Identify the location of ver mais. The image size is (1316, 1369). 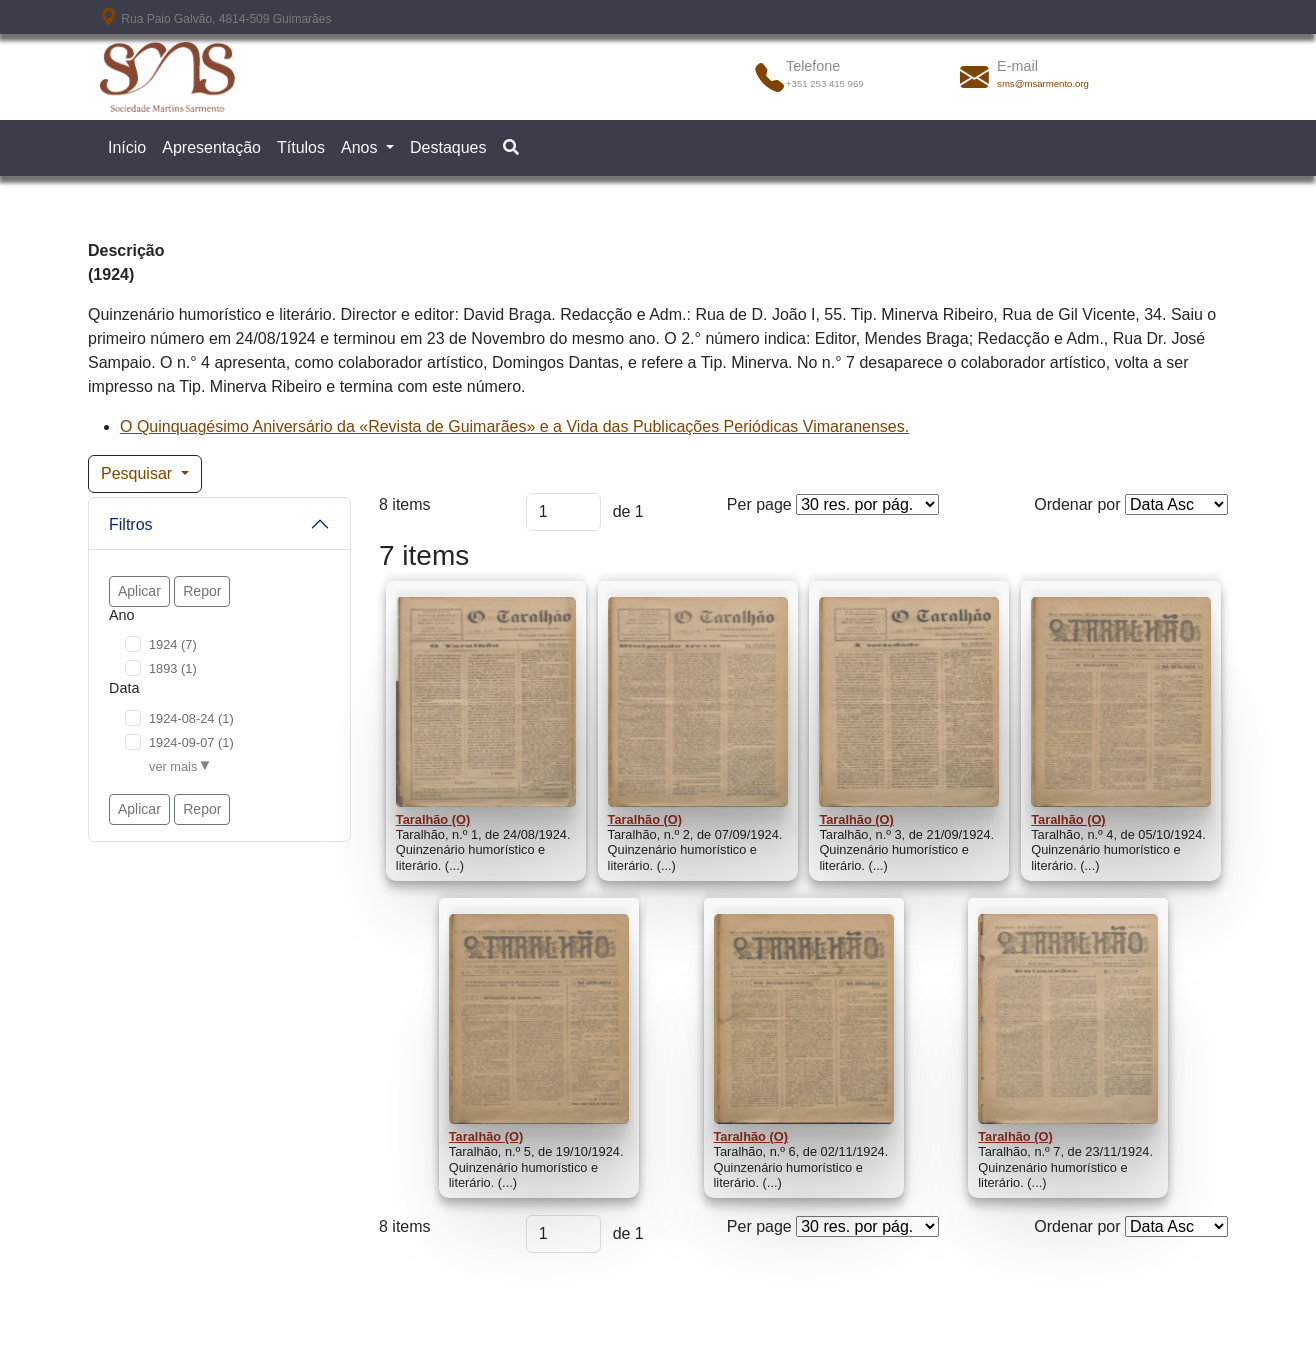
(173, 766).